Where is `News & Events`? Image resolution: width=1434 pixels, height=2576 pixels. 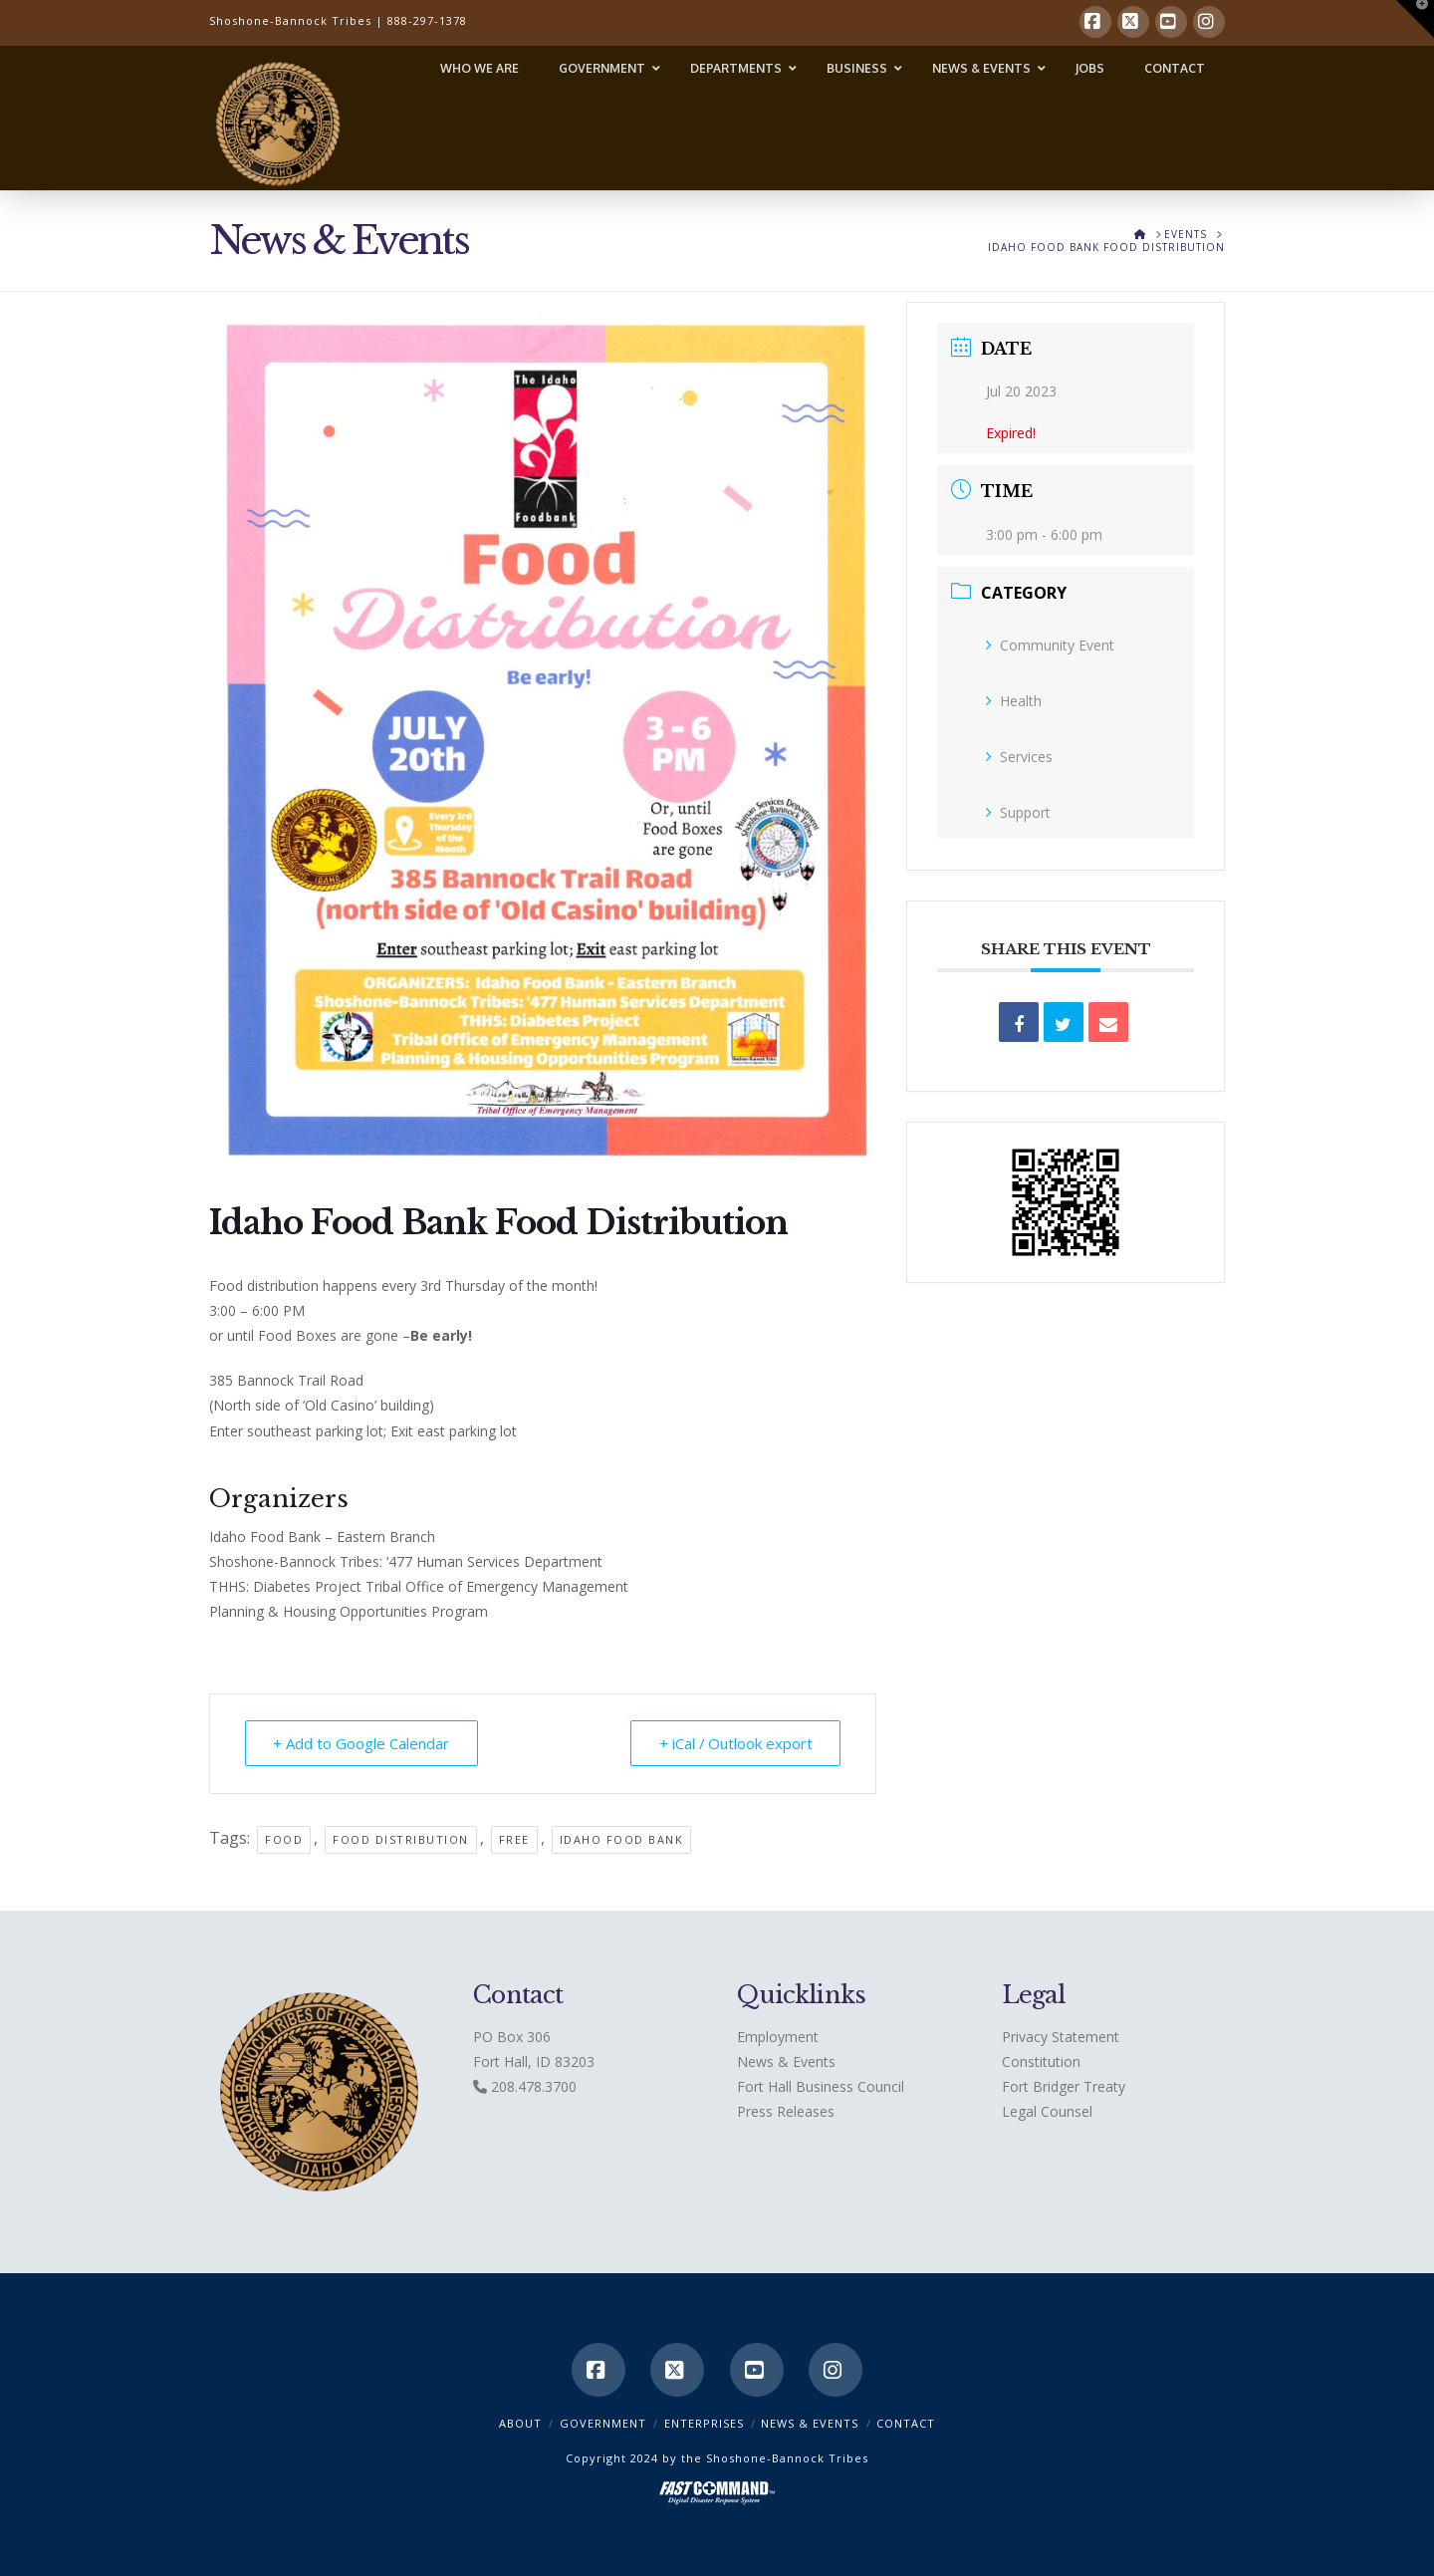 News & Events is located at coordinates (786, 2061).